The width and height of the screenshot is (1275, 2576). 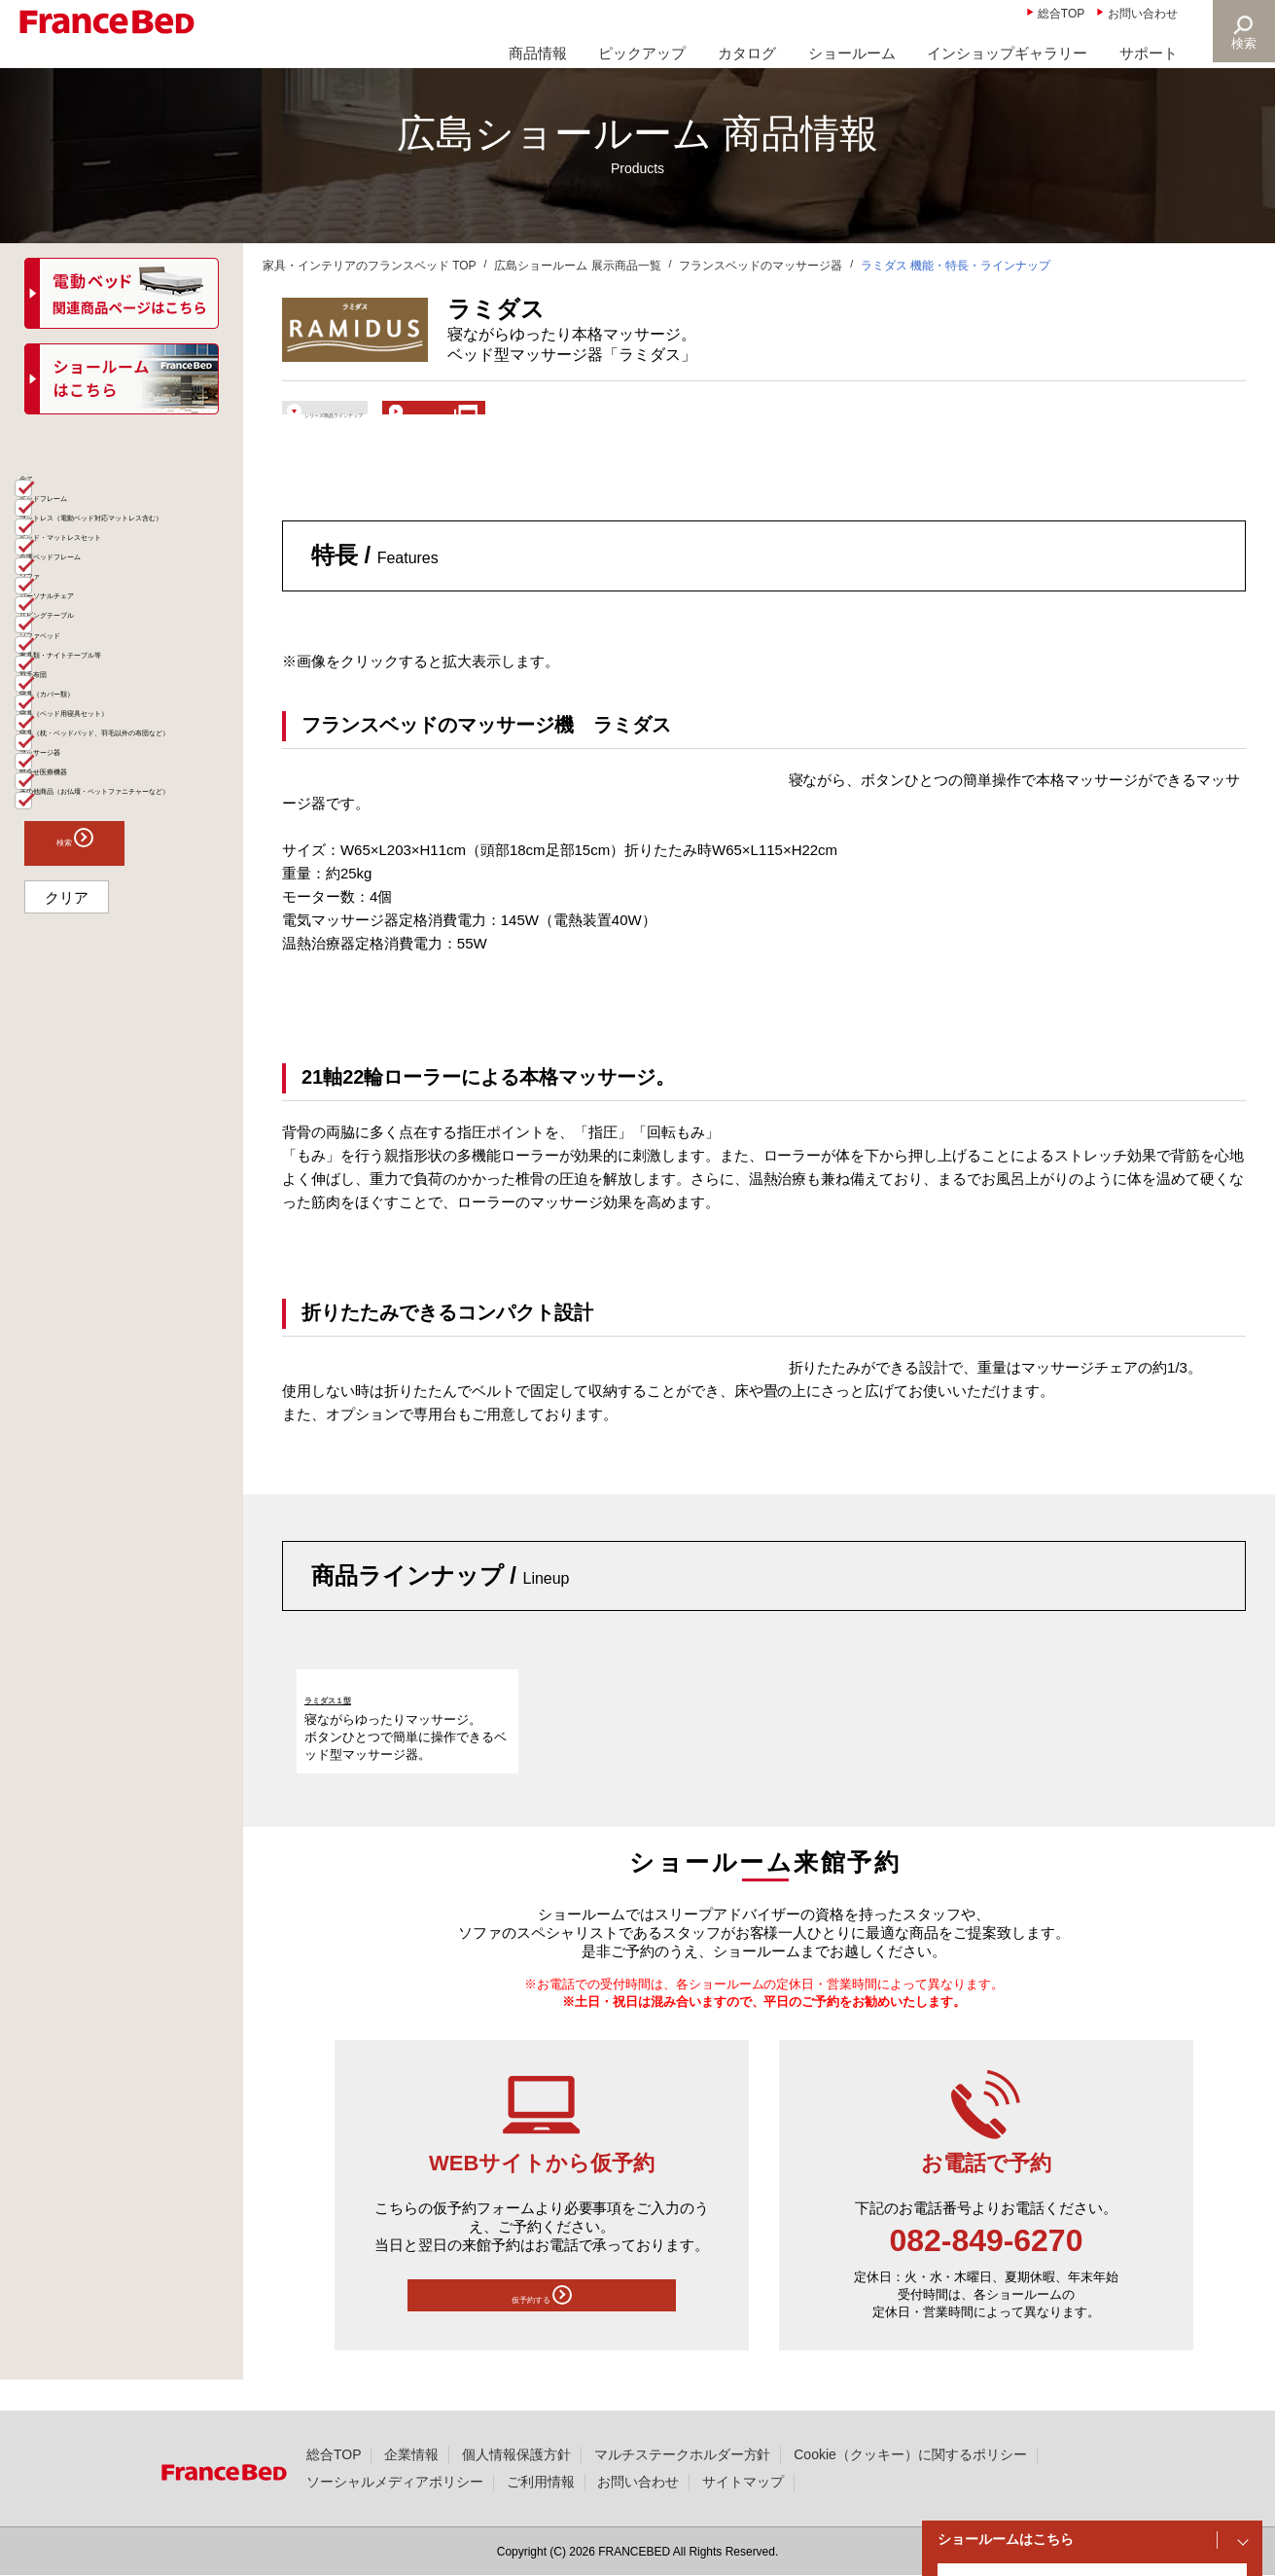 I want to click on Cookie（クッキー）に関するポリシー, so click(x=910, y=2454).